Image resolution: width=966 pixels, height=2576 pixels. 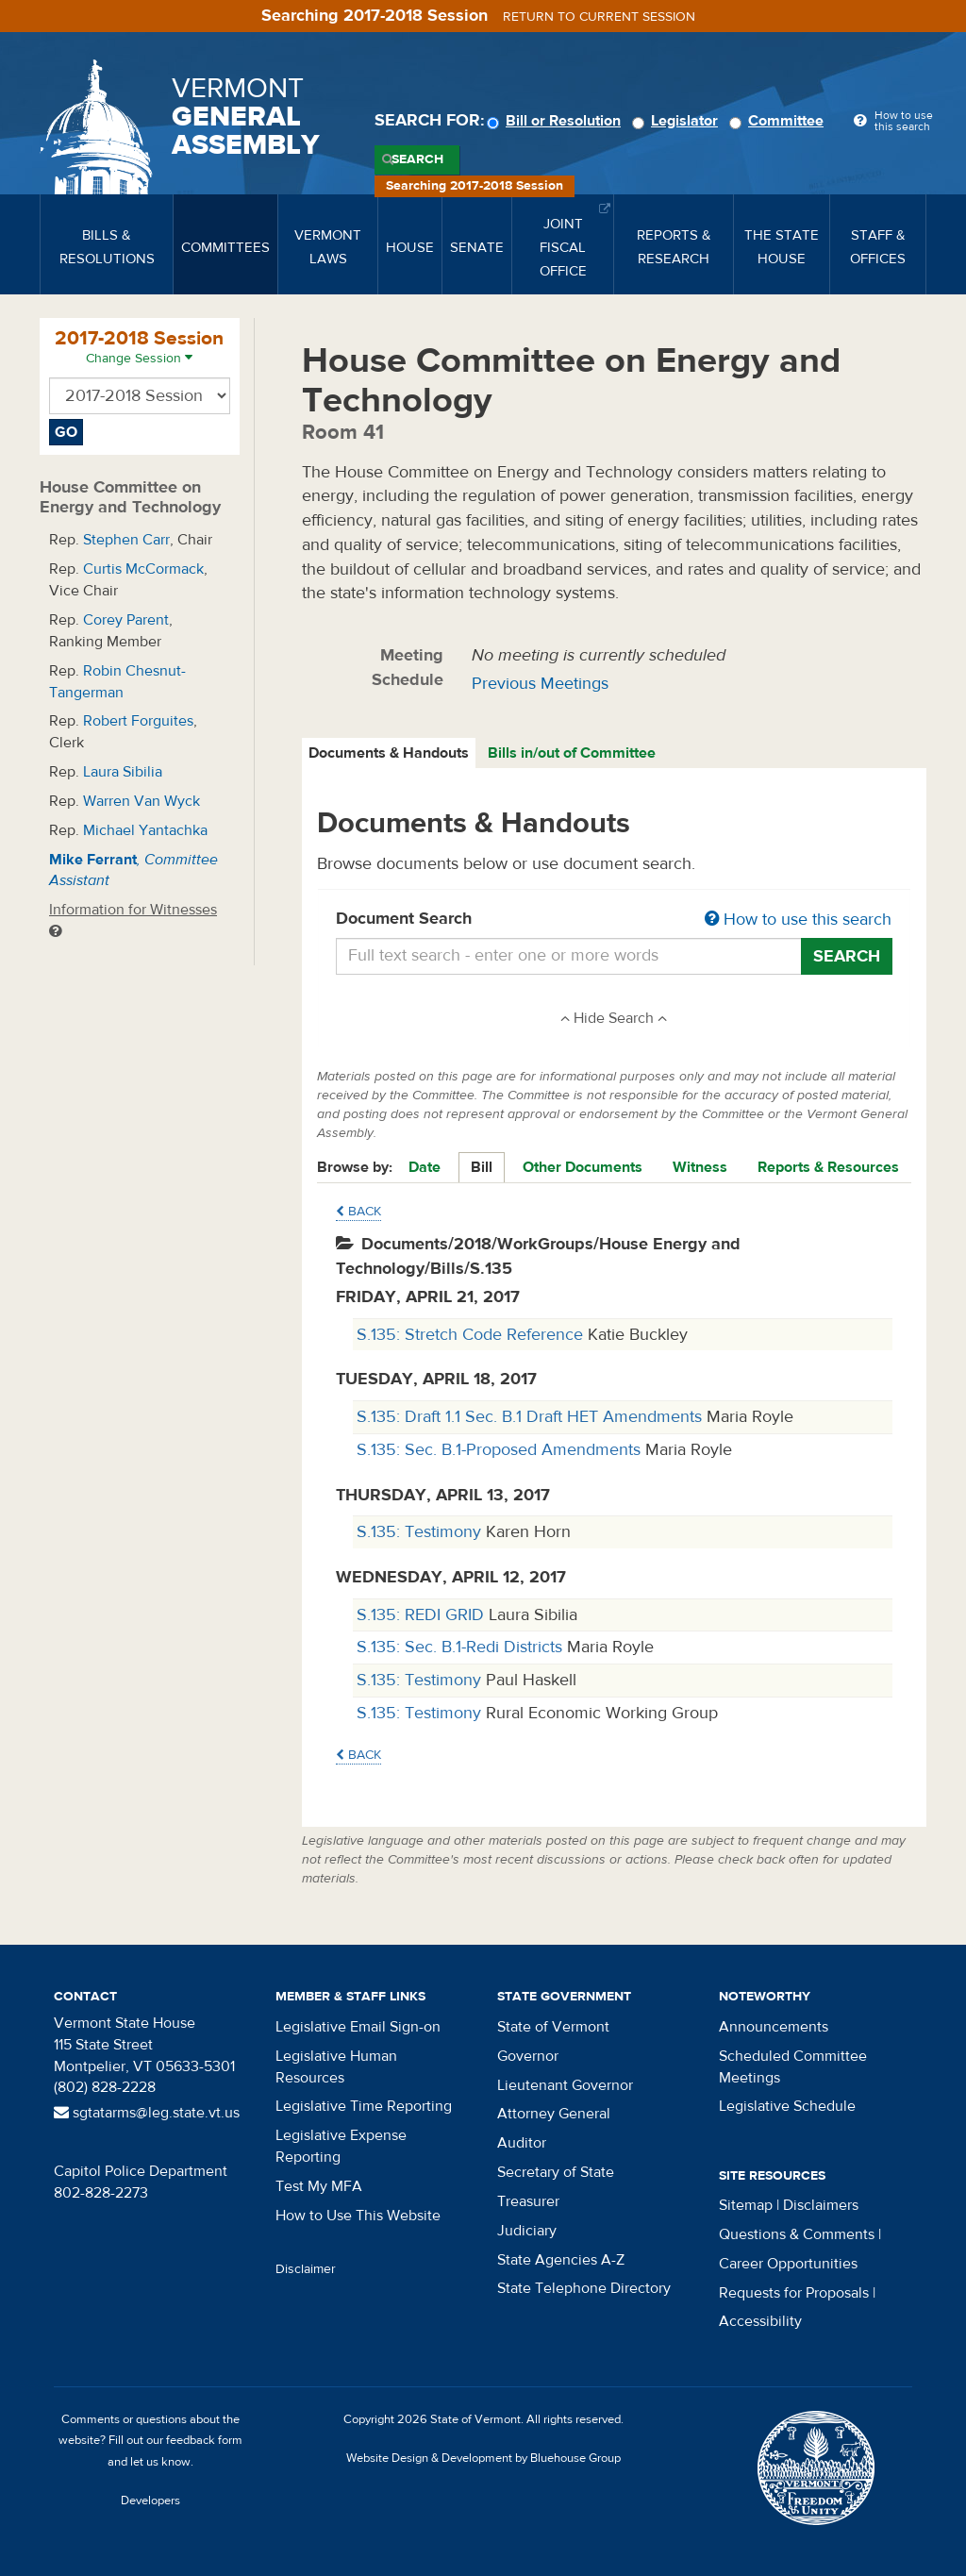 What do you see at coordinates (779, 120) in the screenshot?
I see `Committee` at bounding box center [779, 120].